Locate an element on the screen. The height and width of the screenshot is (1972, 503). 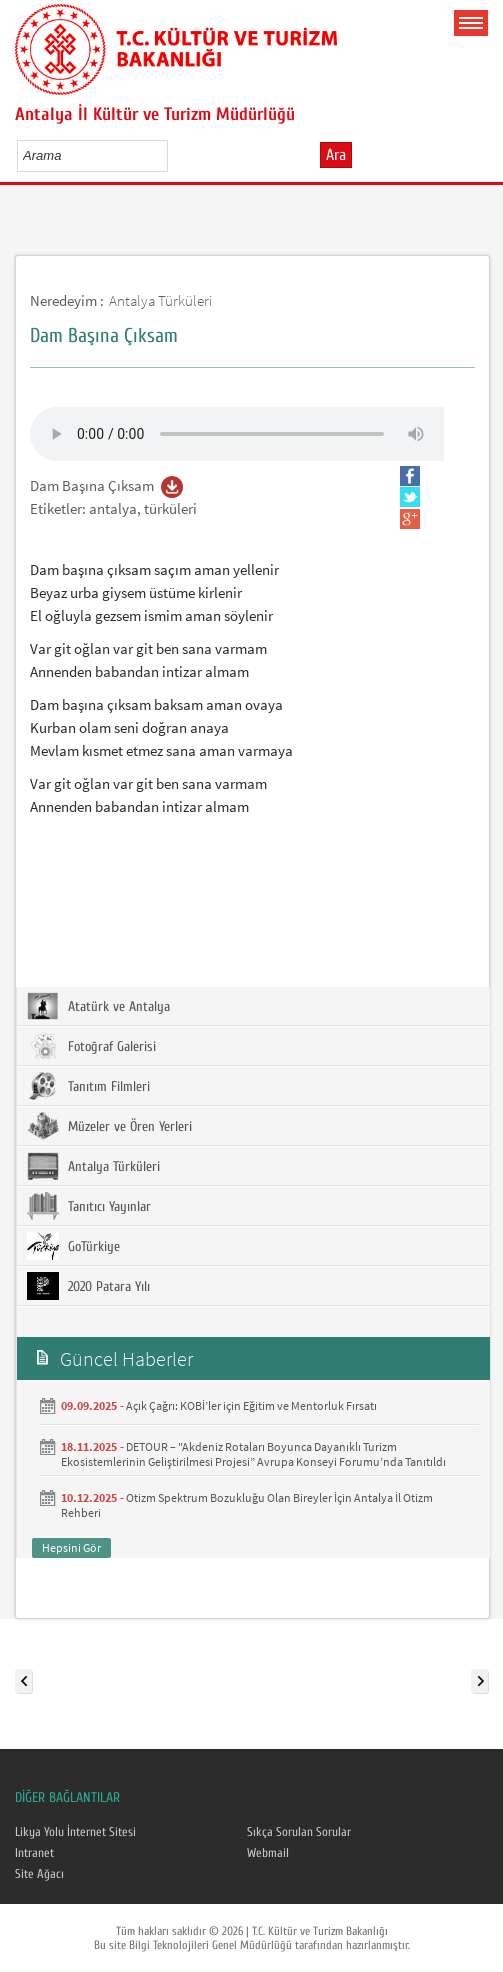
2020 Patara Yılı is located at coordinates (88, 1286).